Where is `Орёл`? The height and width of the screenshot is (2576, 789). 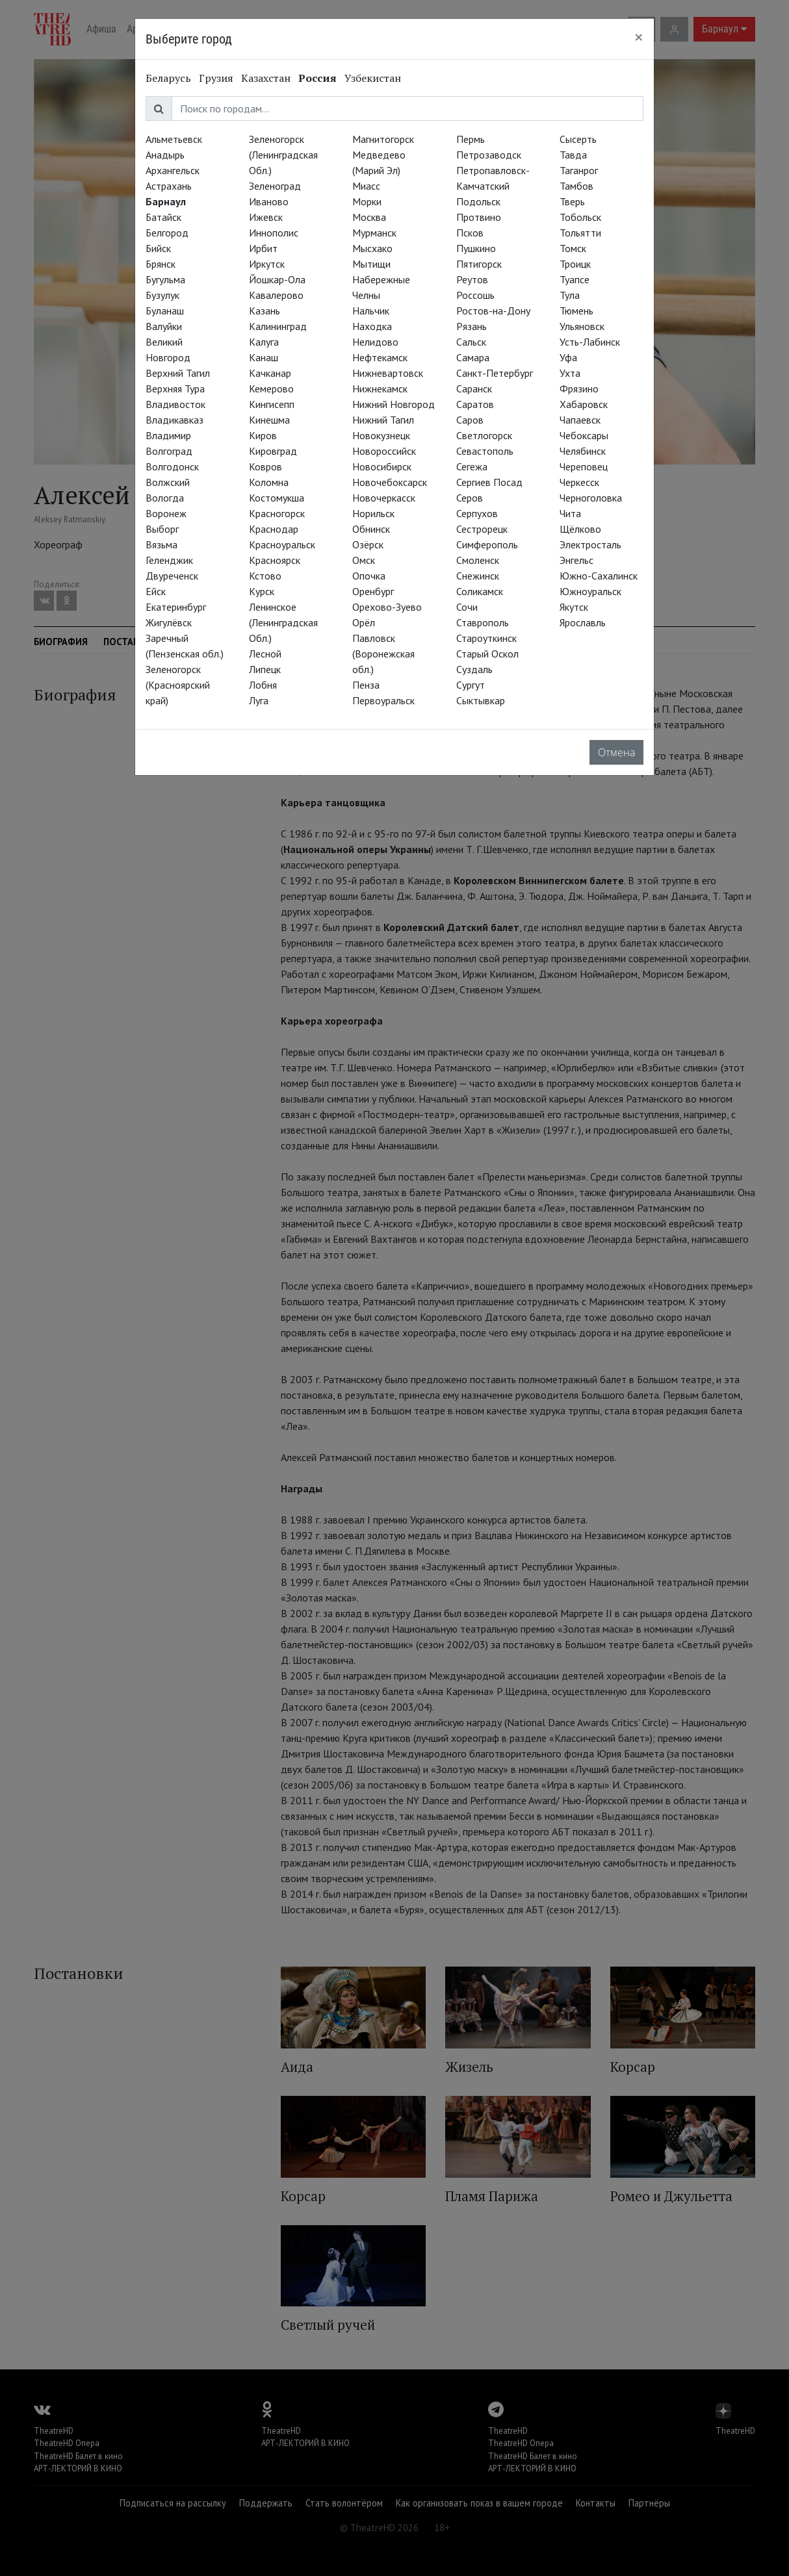 Орёл is located at coordinates (363, 622).